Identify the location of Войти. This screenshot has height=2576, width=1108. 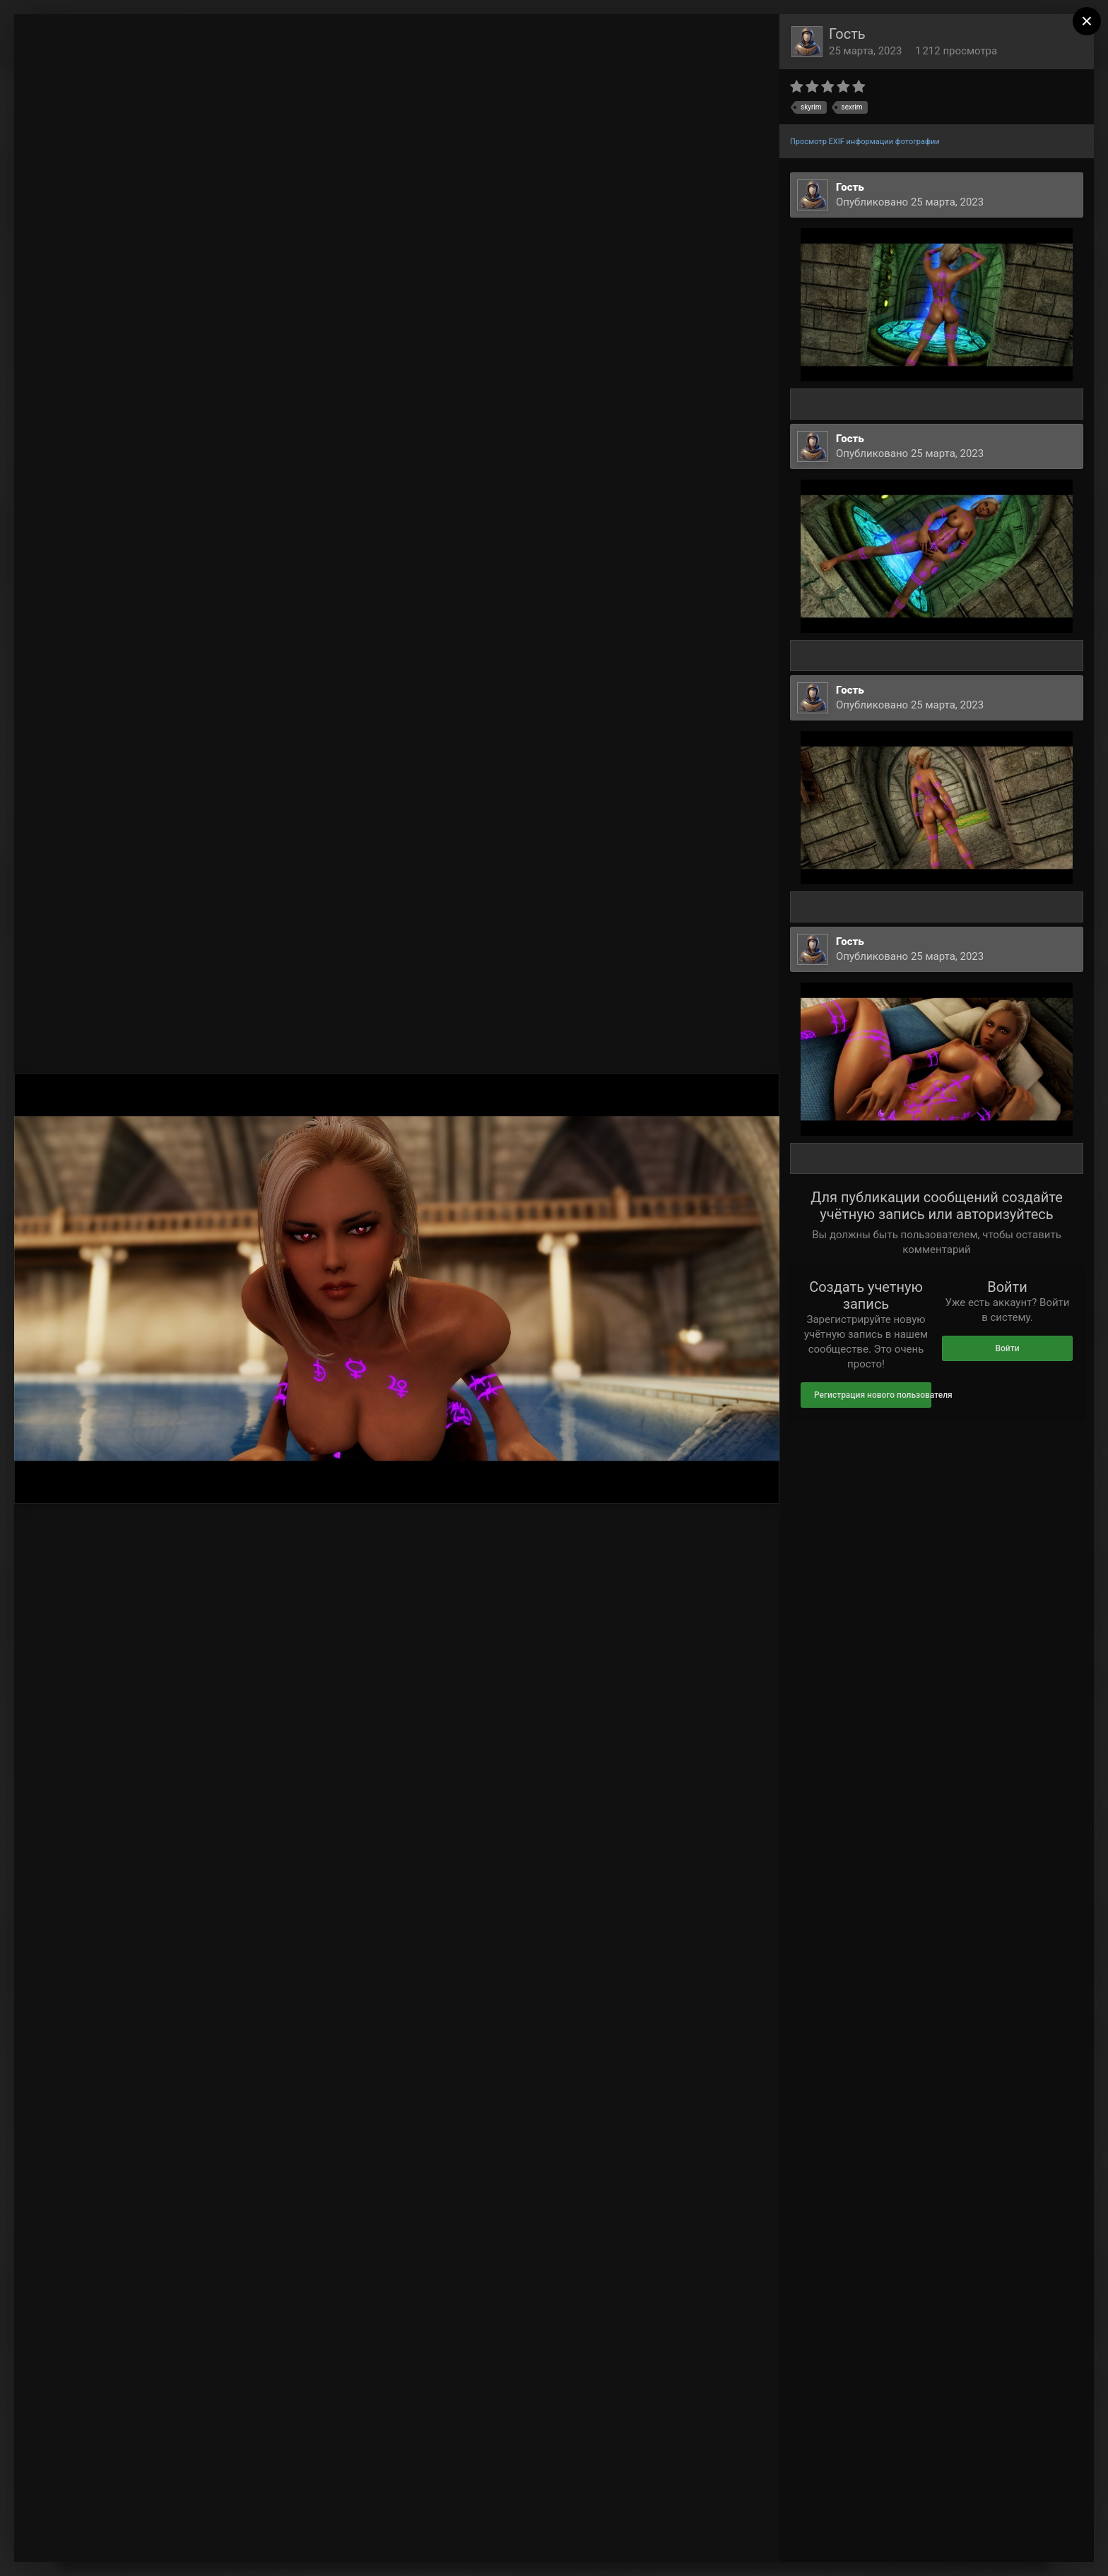
(1007, 1348).